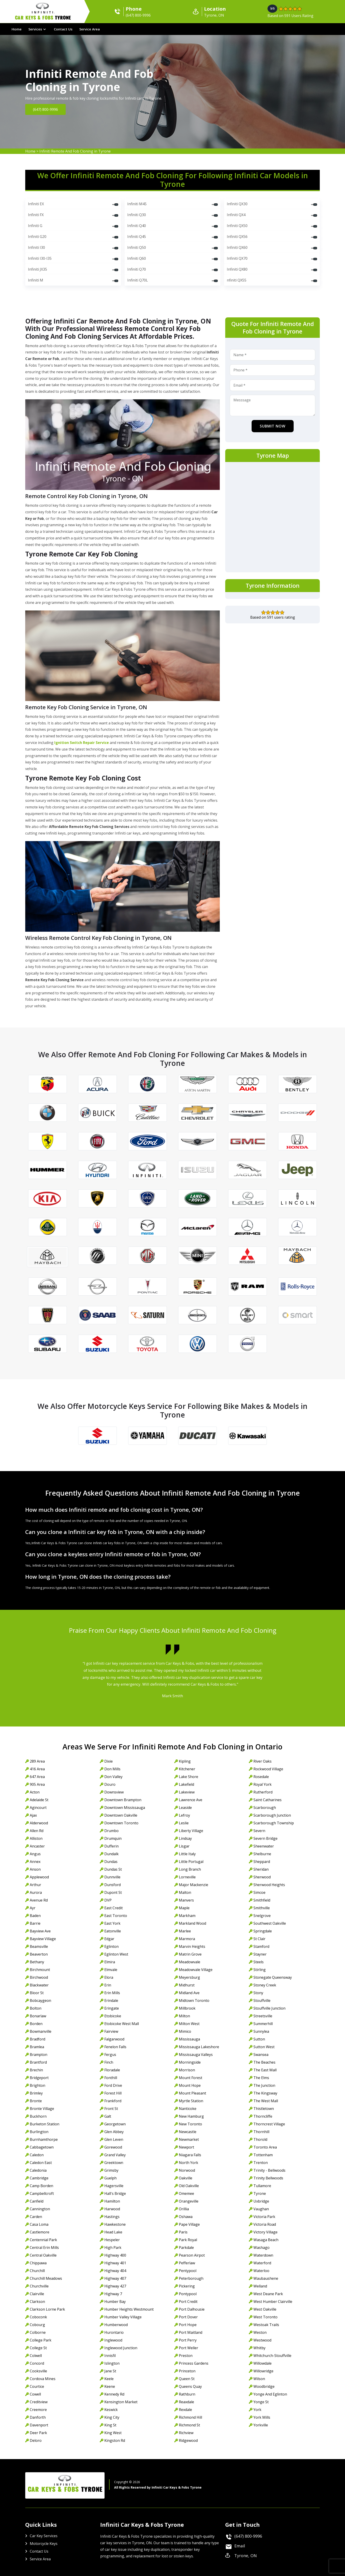 This screenshot has height=2576, width=345. What do you see at coordinates (111, 2409) in the screenshot?
I see `Keswick` at bounding box center [111, 2409].